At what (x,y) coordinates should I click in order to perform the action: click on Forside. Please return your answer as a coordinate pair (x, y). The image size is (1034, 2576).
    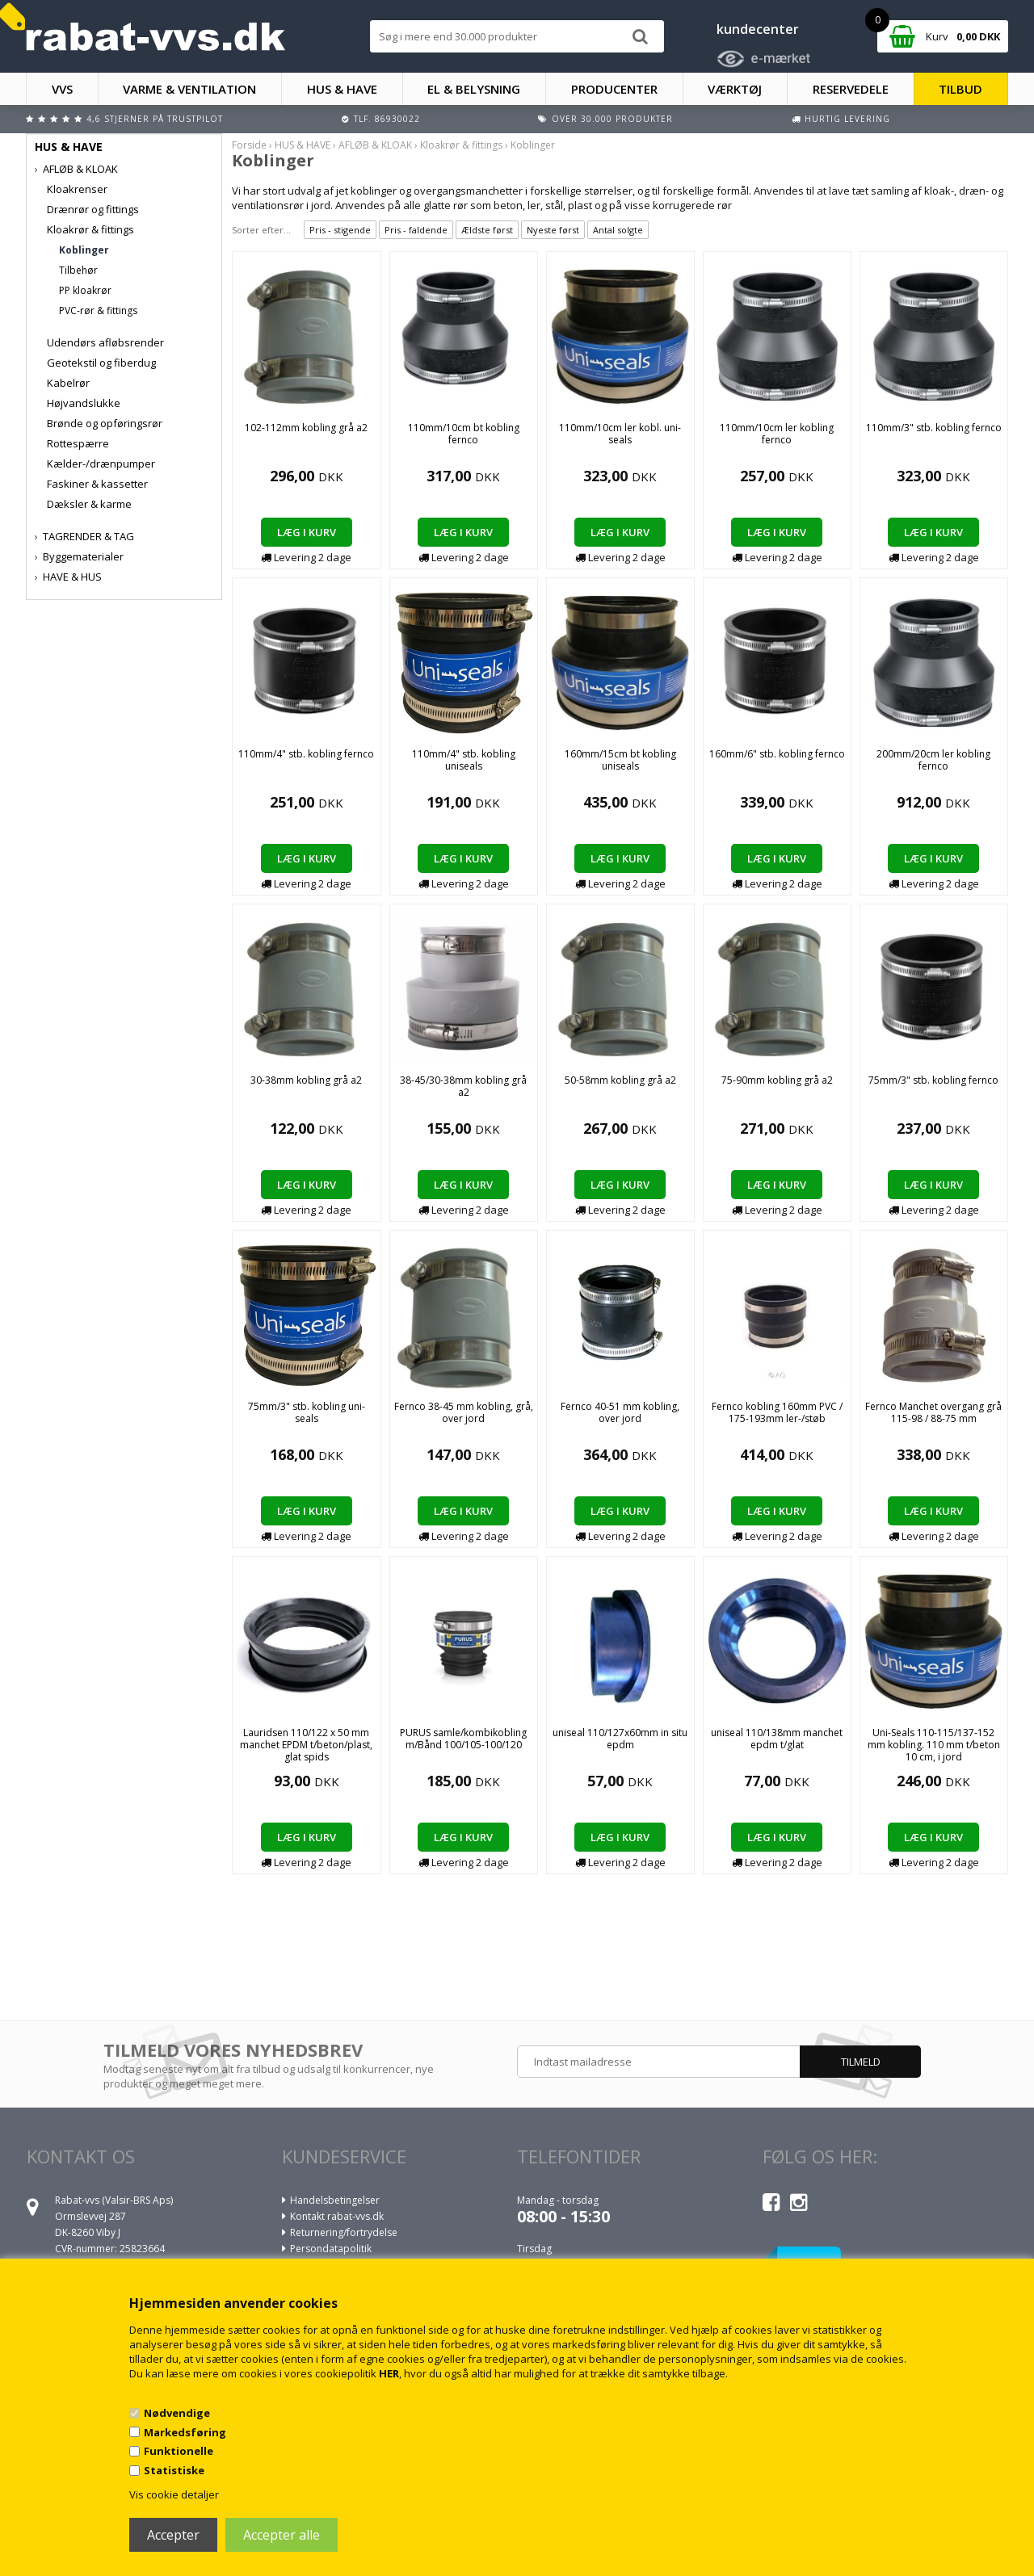
    Looking at the image, I should click on (249, 145).